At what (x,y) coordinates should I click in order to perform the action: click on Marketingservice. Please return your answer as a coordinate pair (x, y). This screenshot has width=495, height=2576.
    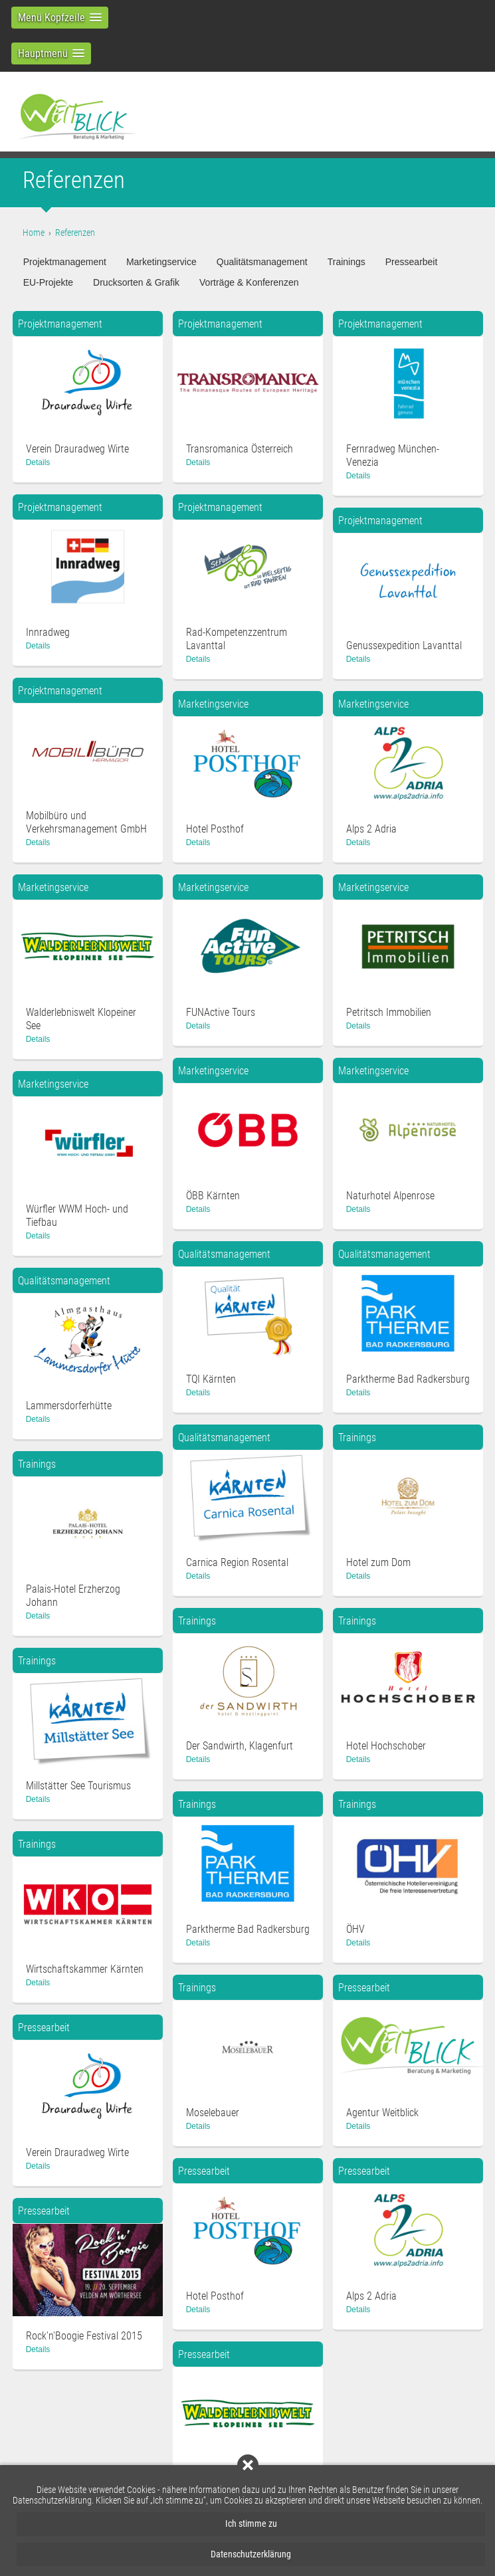
    Looking at the image, I should click on (161, 261).